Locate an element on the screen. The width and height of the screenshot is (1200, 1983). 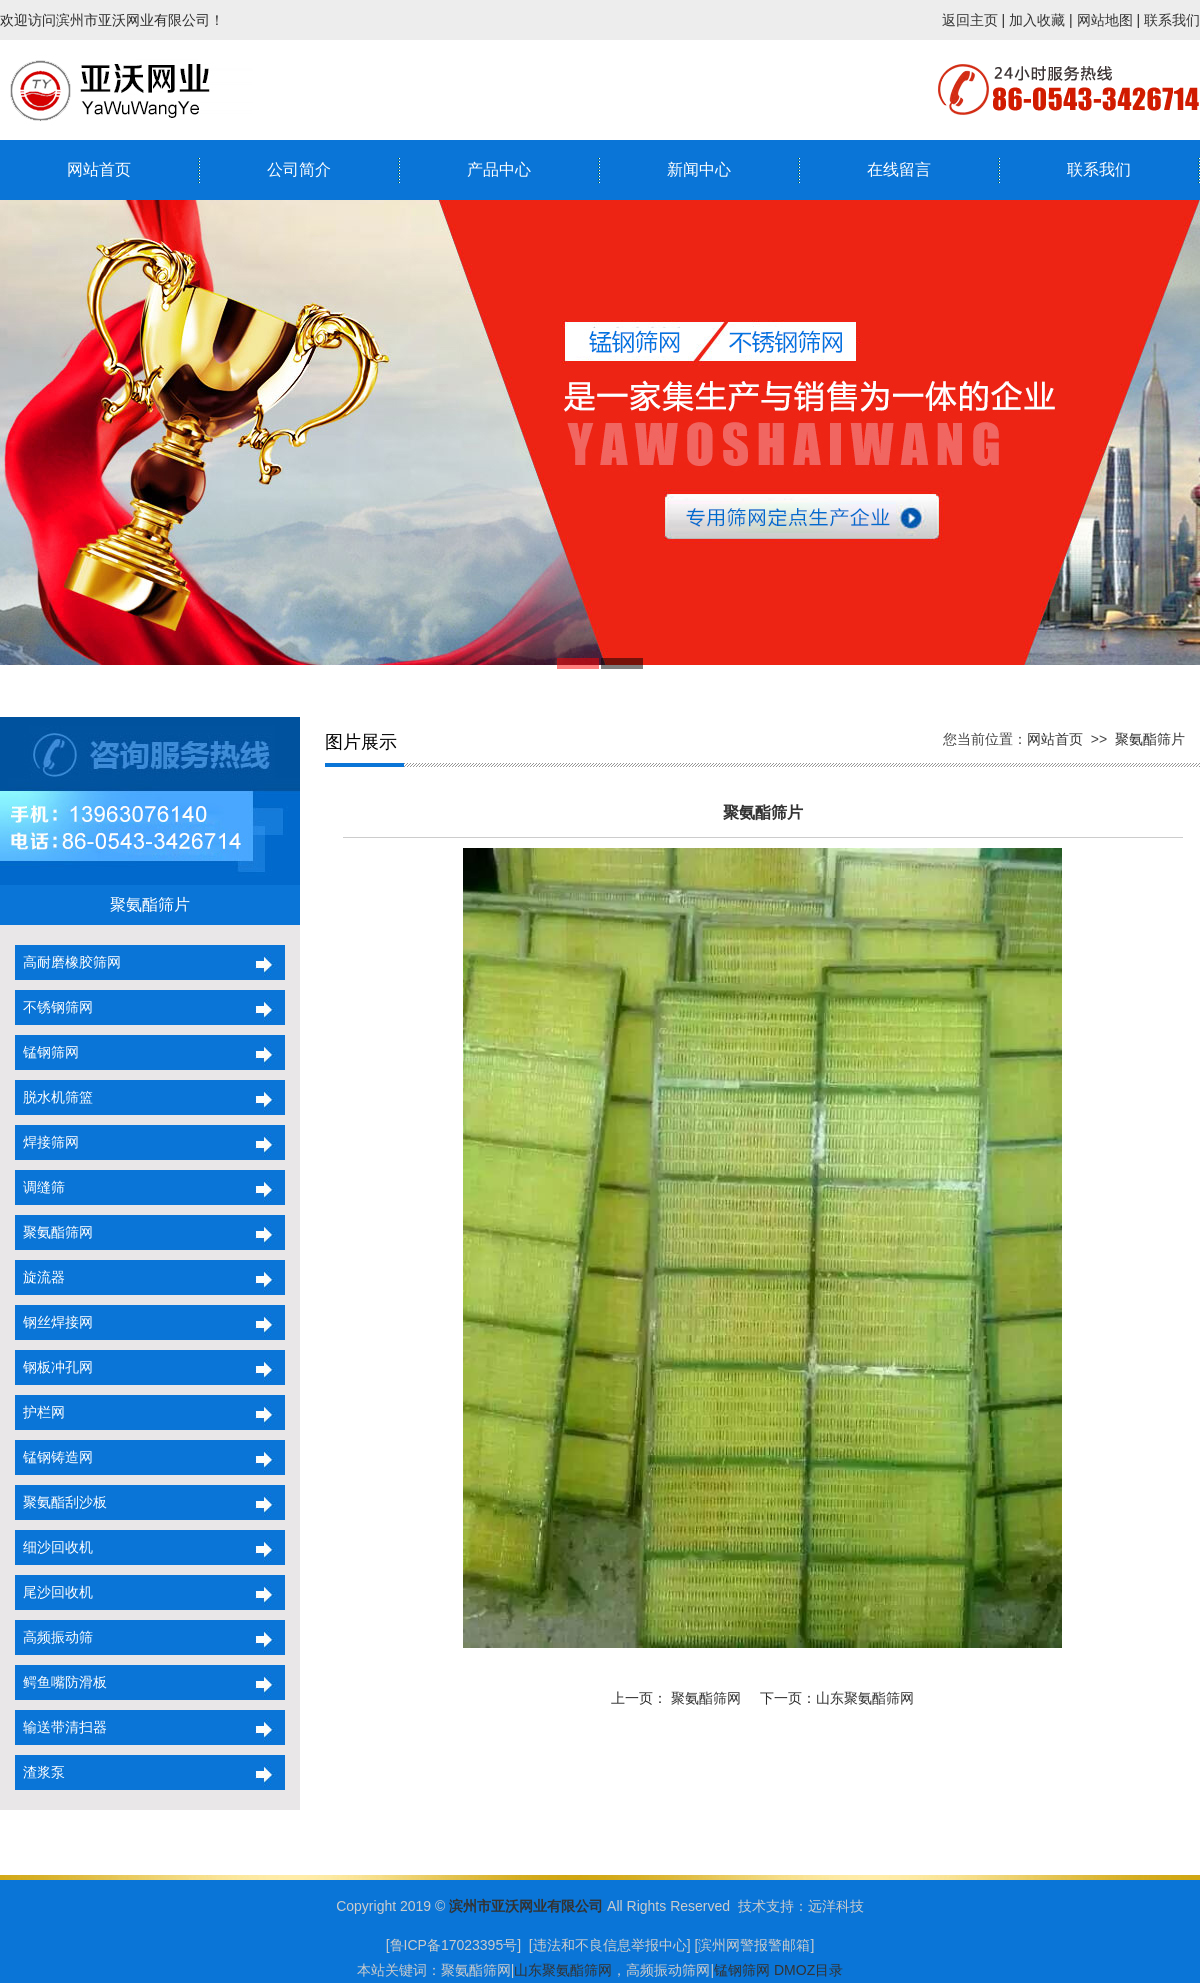
网站首页 is located at coordinates (99, 169).